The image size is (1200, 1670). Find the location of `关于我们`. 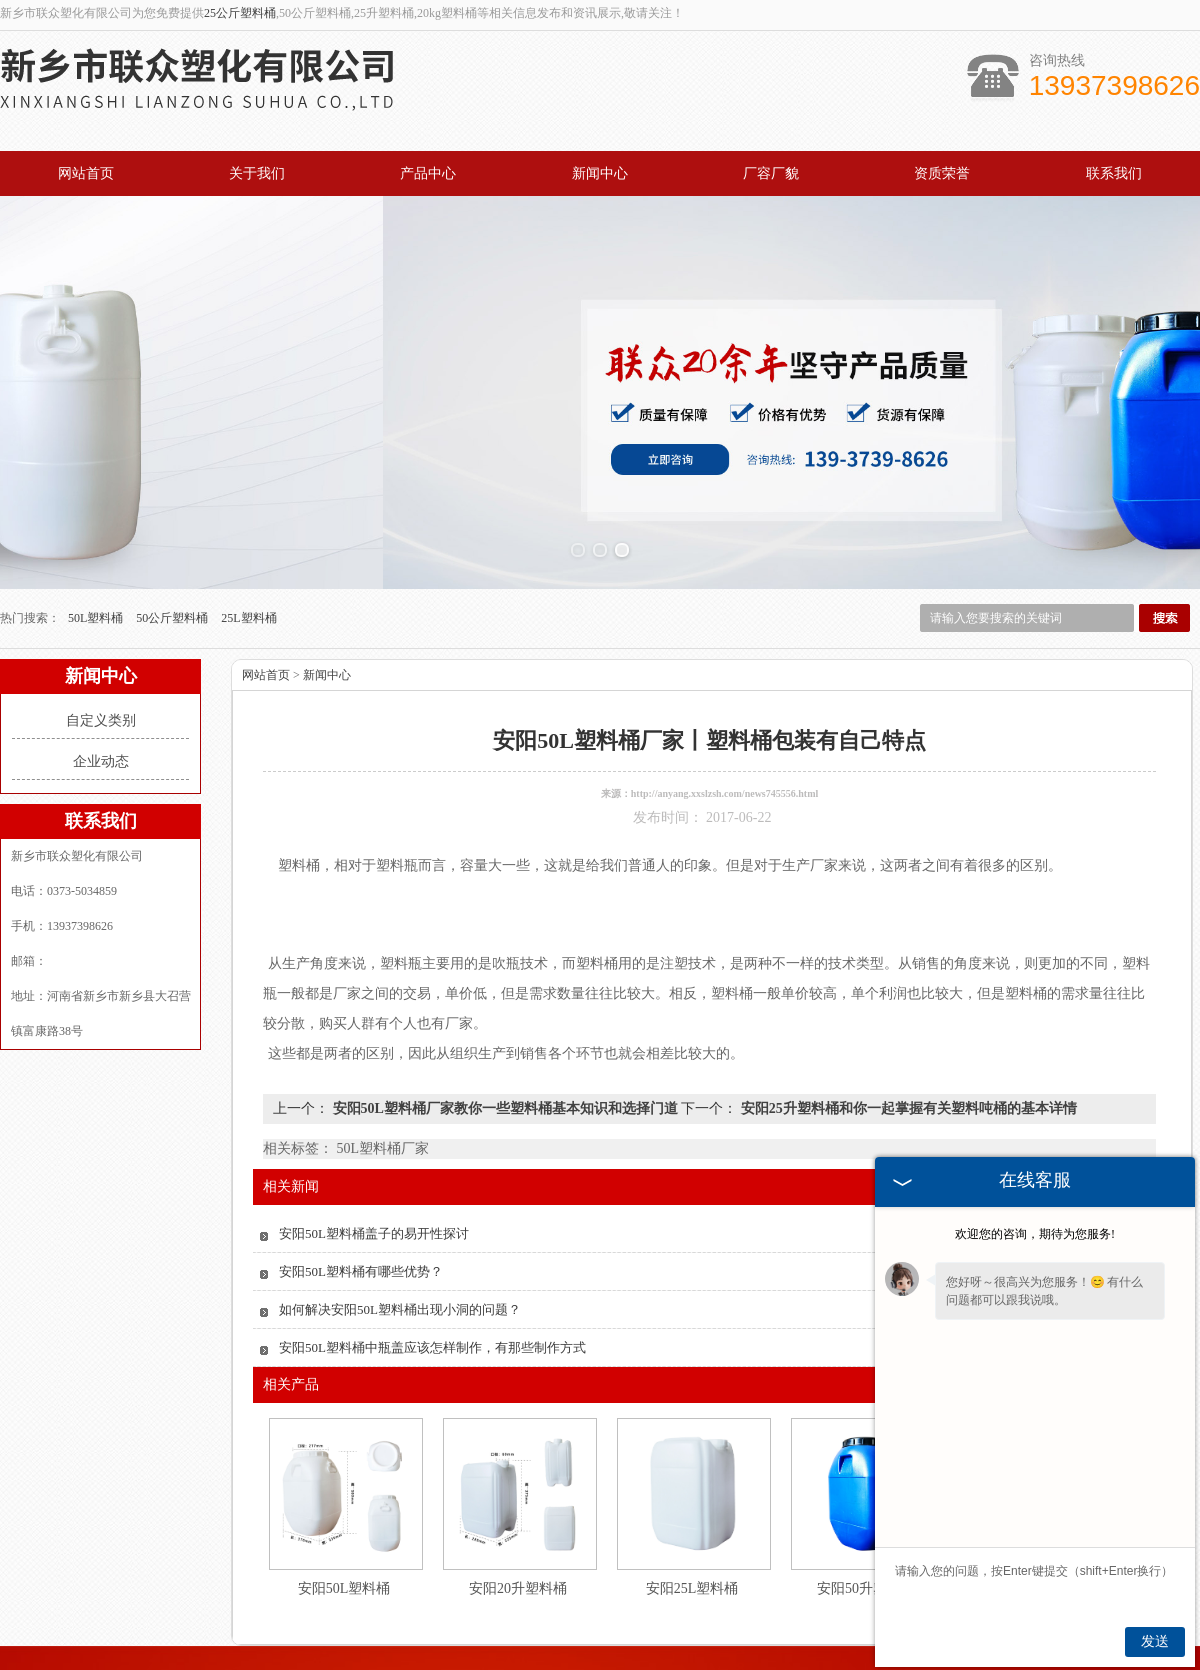

关于我们 is located at coordinates (257, 173).